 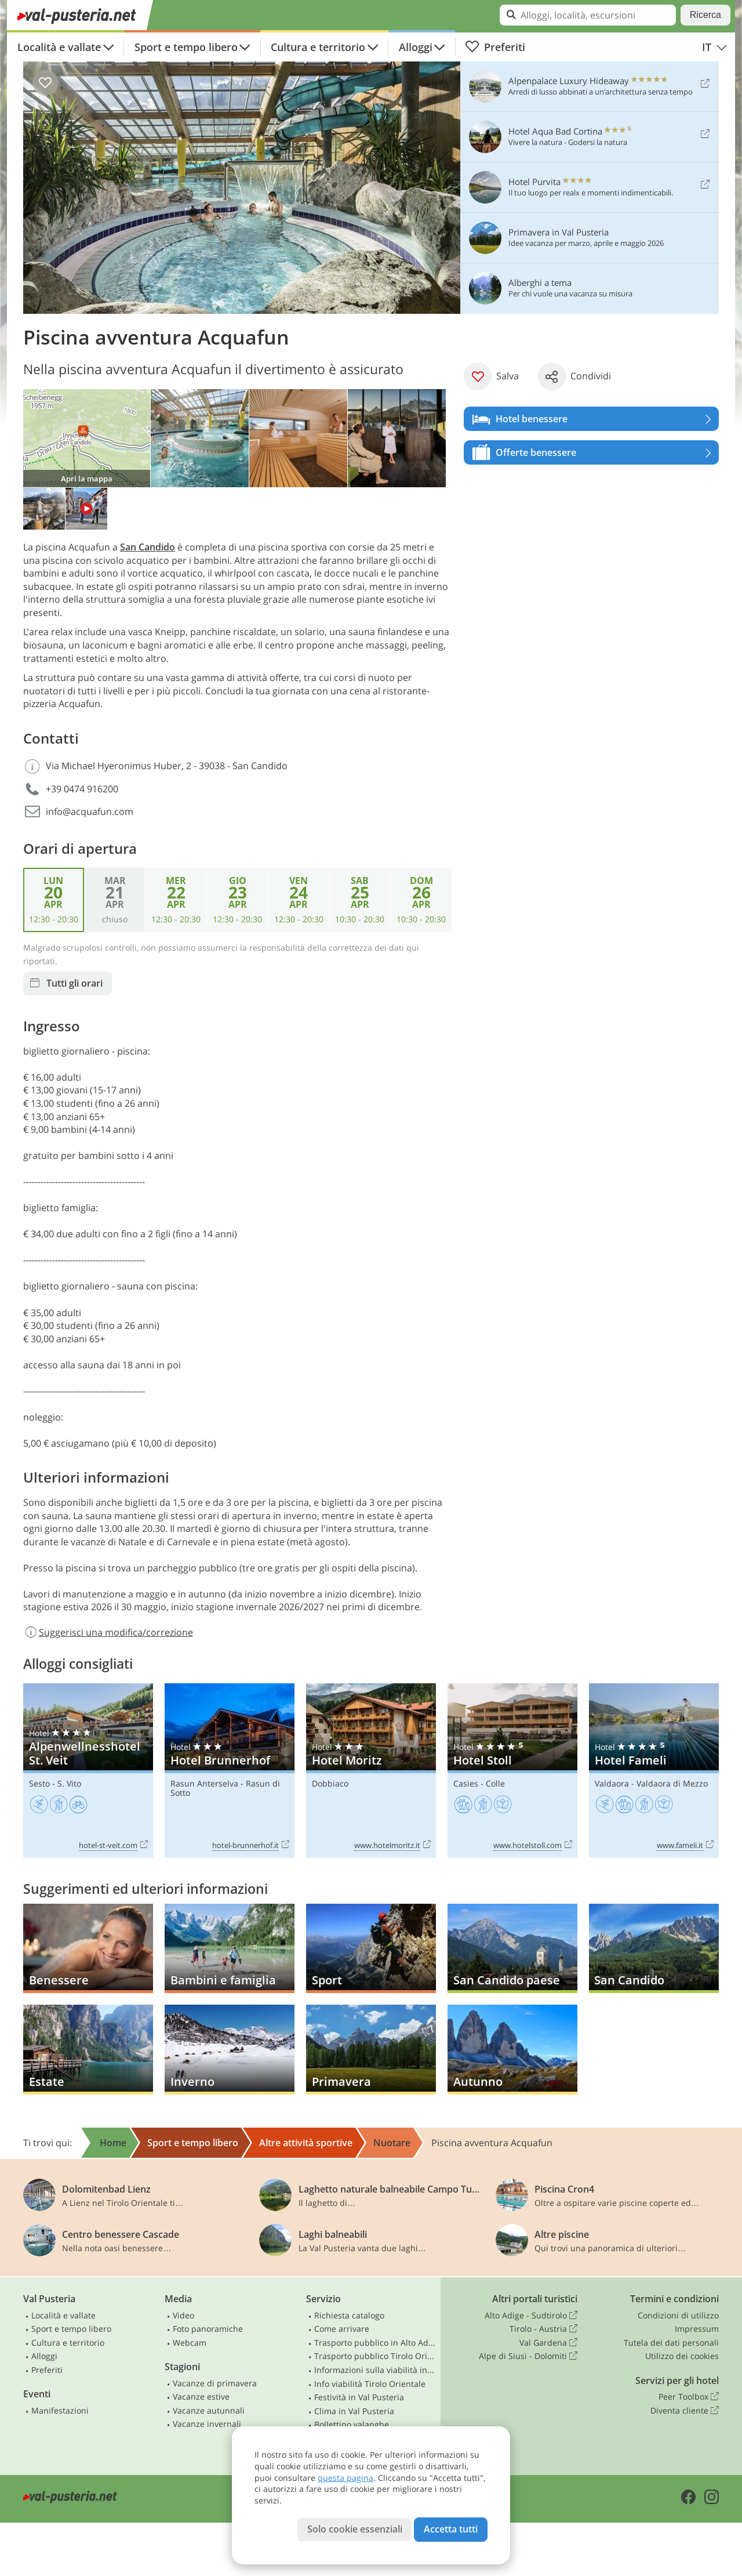 I want to click on Preferiti, so click(x=495, y=47).